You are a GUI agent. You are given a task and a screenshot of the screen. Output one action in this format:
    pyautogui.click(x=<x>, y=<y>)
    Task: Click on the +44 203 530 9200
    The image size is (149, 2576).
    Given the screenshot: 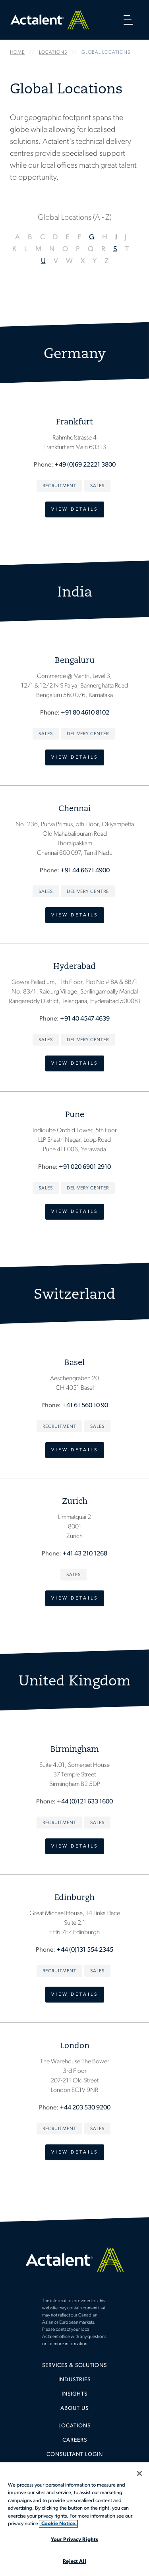 What is the action you would take?
    pyautogui.click(x=85, y=2108)
    